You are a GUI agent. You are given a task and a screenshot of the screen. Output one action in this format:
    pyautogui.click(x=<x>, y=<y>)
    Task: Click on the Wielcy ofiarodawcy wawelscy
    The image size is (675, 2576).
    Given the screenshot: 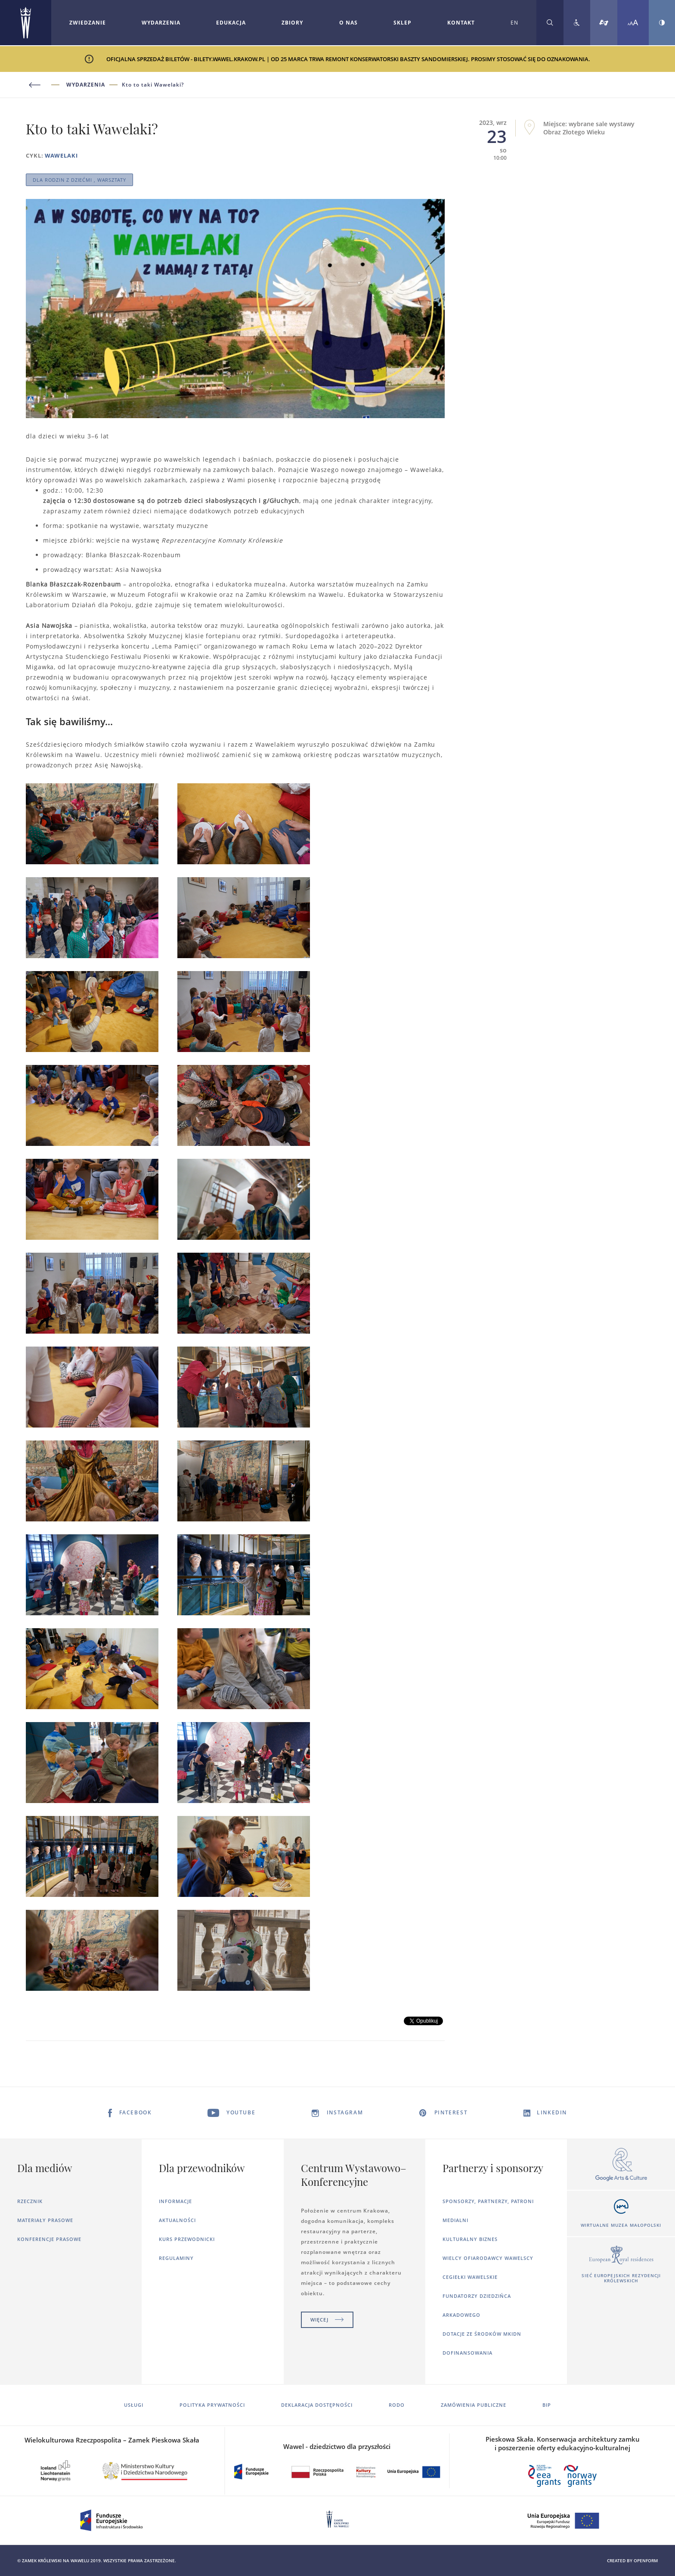 What is the action you would take?
    pyautogui.click(x=488, y=2258)
    